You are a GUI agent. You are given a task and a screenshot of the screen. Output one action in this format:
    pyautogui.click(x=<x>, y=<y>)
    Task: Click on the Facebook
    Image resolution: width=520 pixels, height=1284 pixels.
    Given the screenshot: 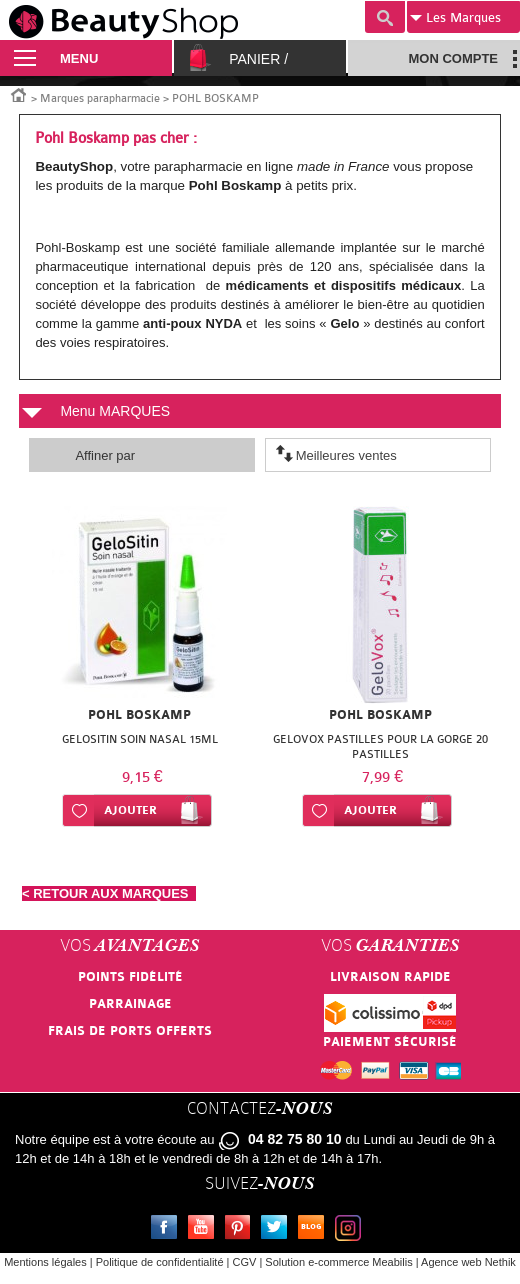 What is the action you would take?
    pyautogui.click(x=168, y=1230)
    